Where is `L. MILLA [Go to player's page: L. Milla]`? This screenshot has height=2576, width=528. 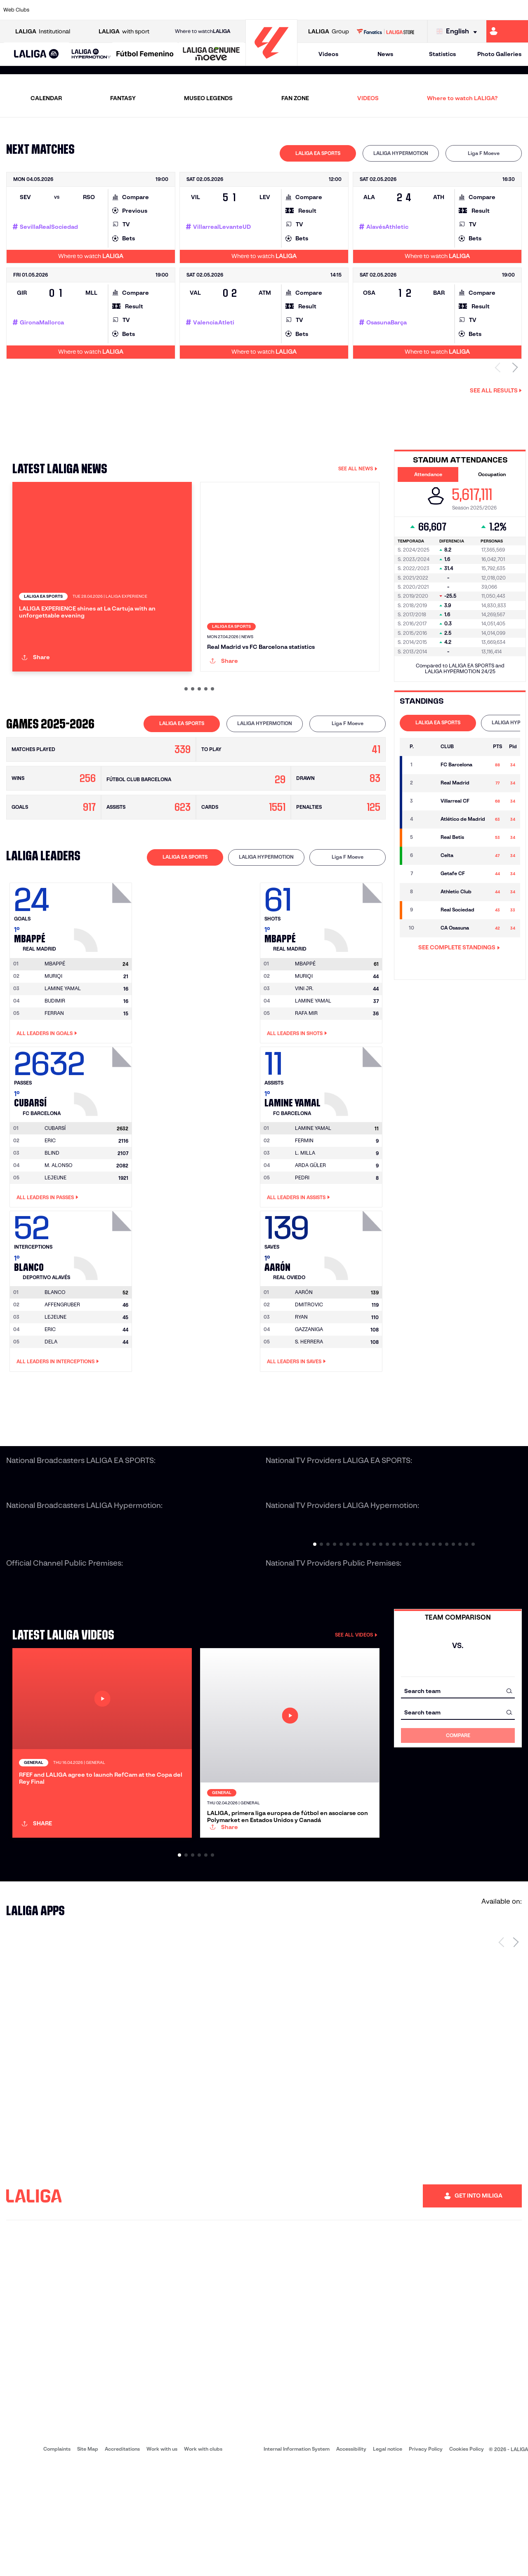 L. MILLA [Go to player's page: L. Milla] is located at coordinates (305, 1208).